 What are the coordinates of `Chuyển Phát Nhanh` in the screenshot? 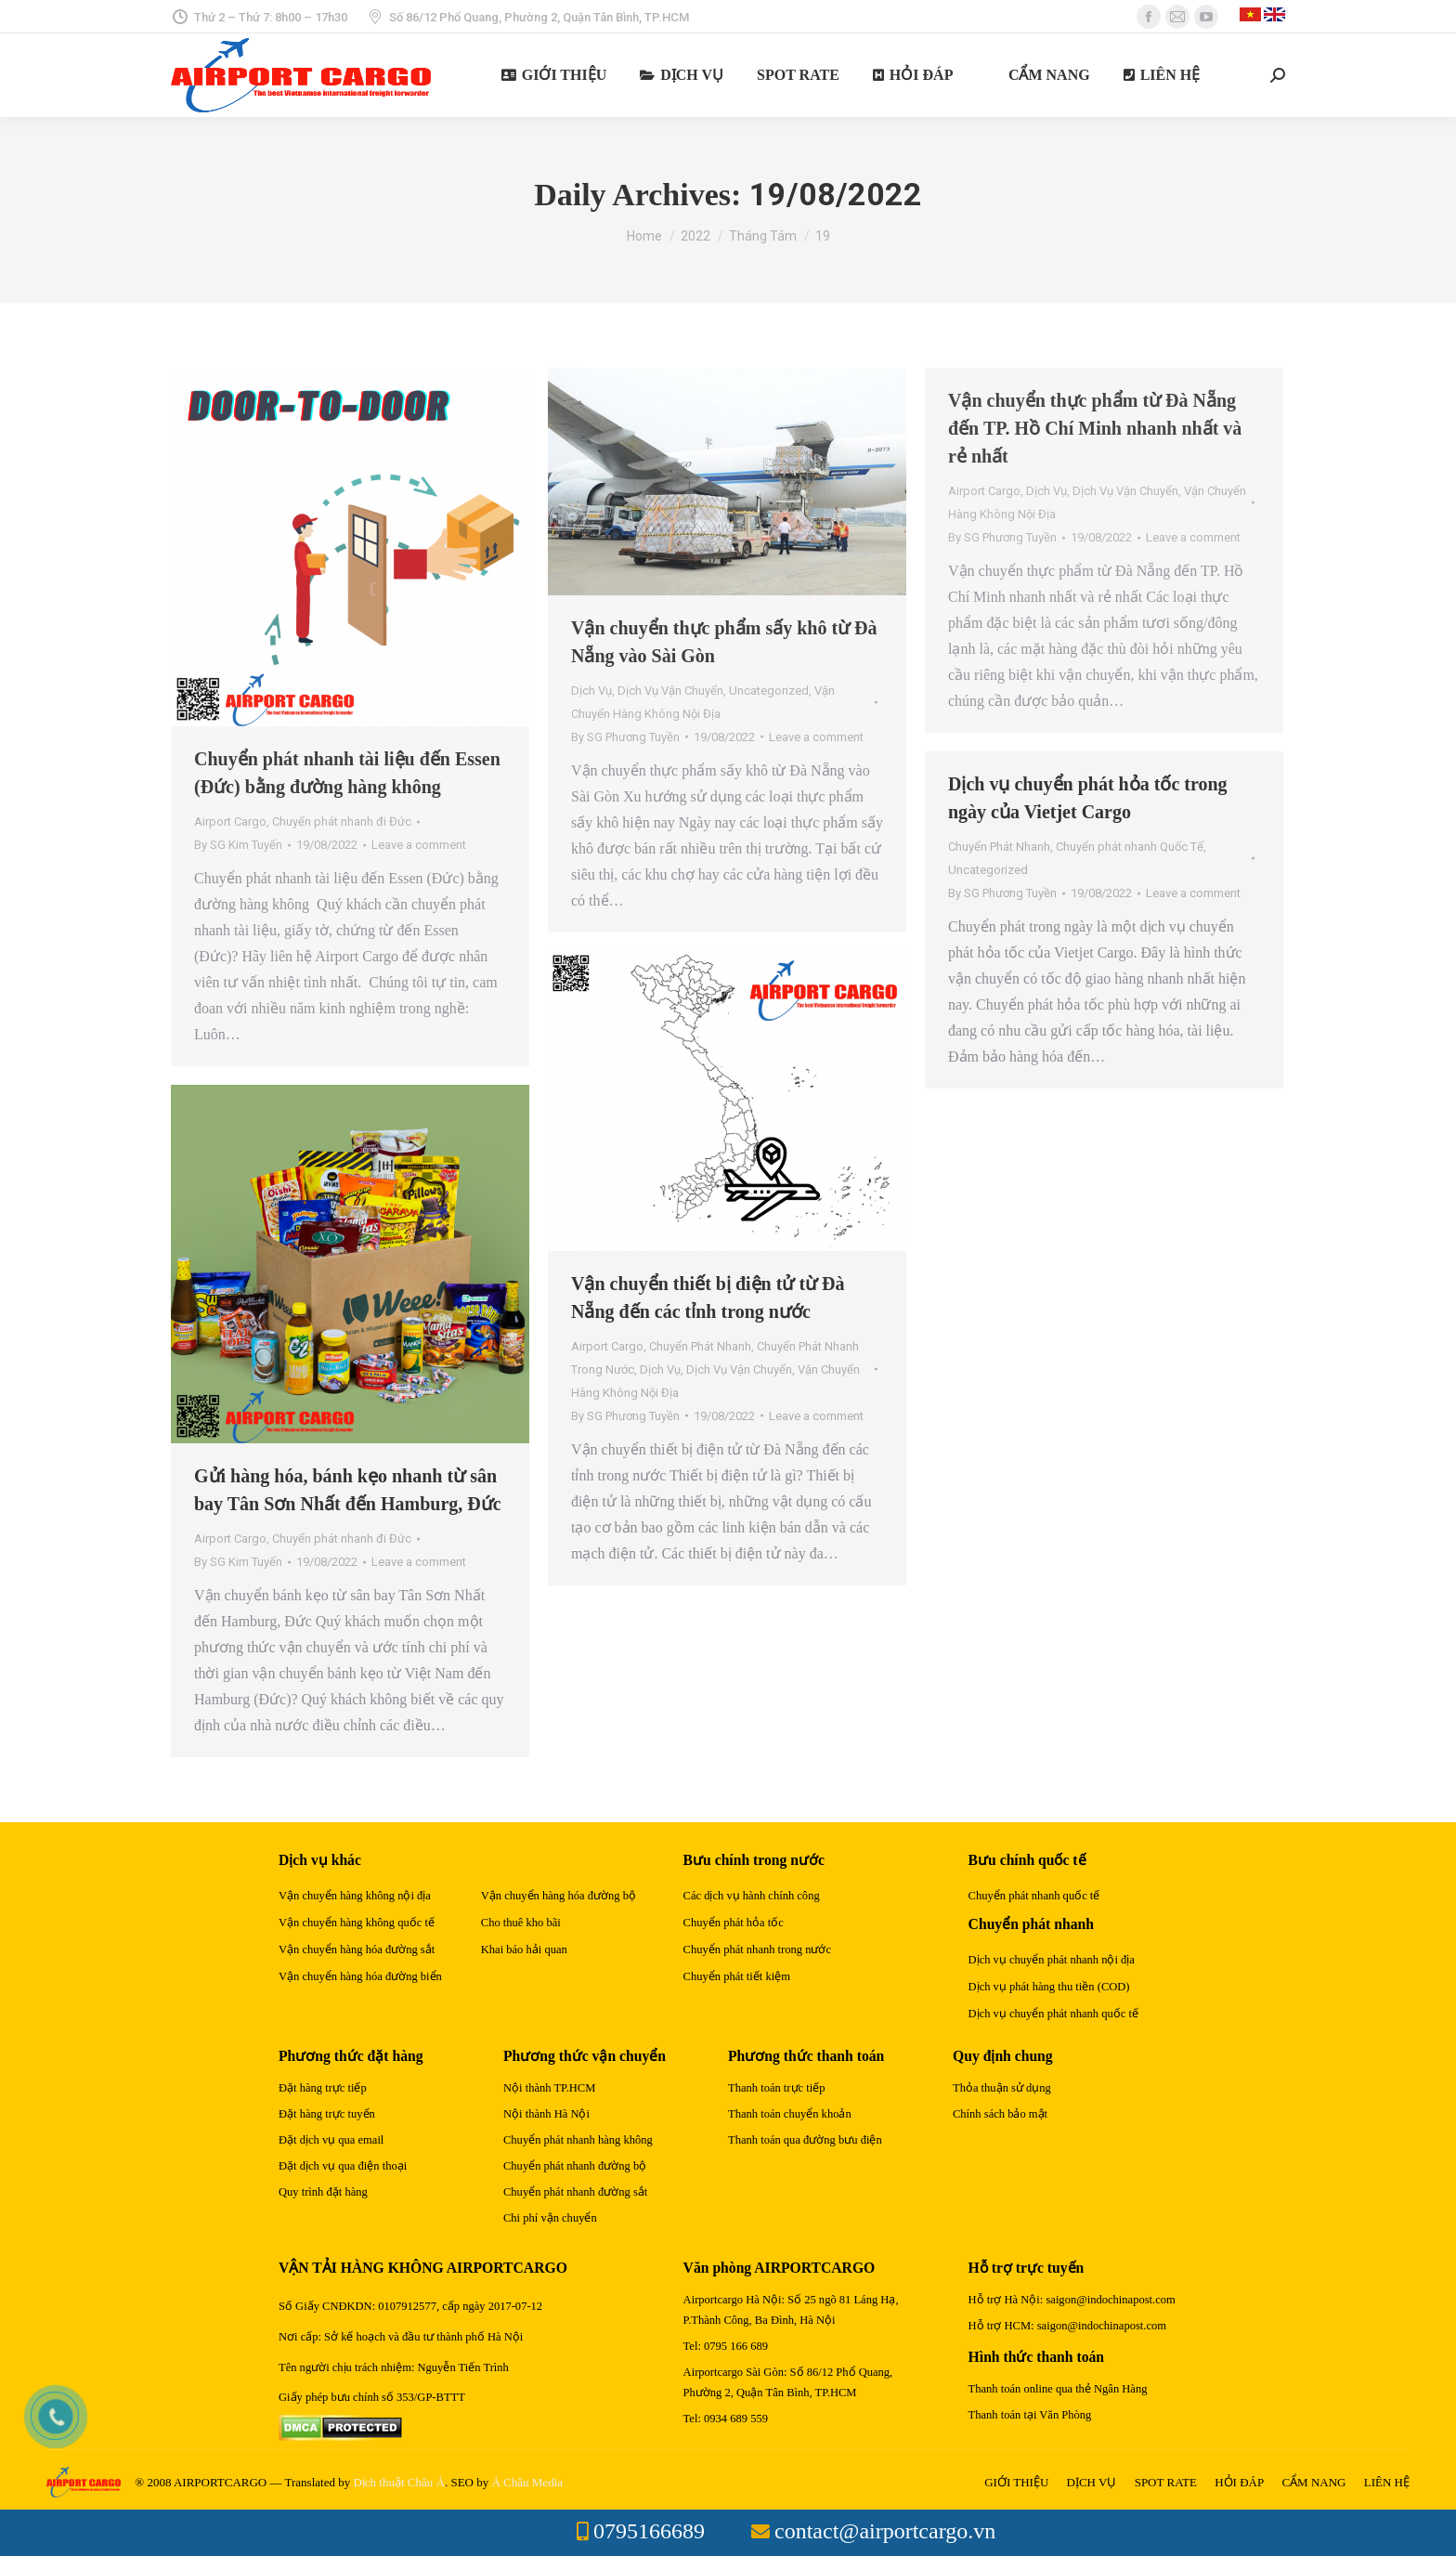 It's located at (999, 847).